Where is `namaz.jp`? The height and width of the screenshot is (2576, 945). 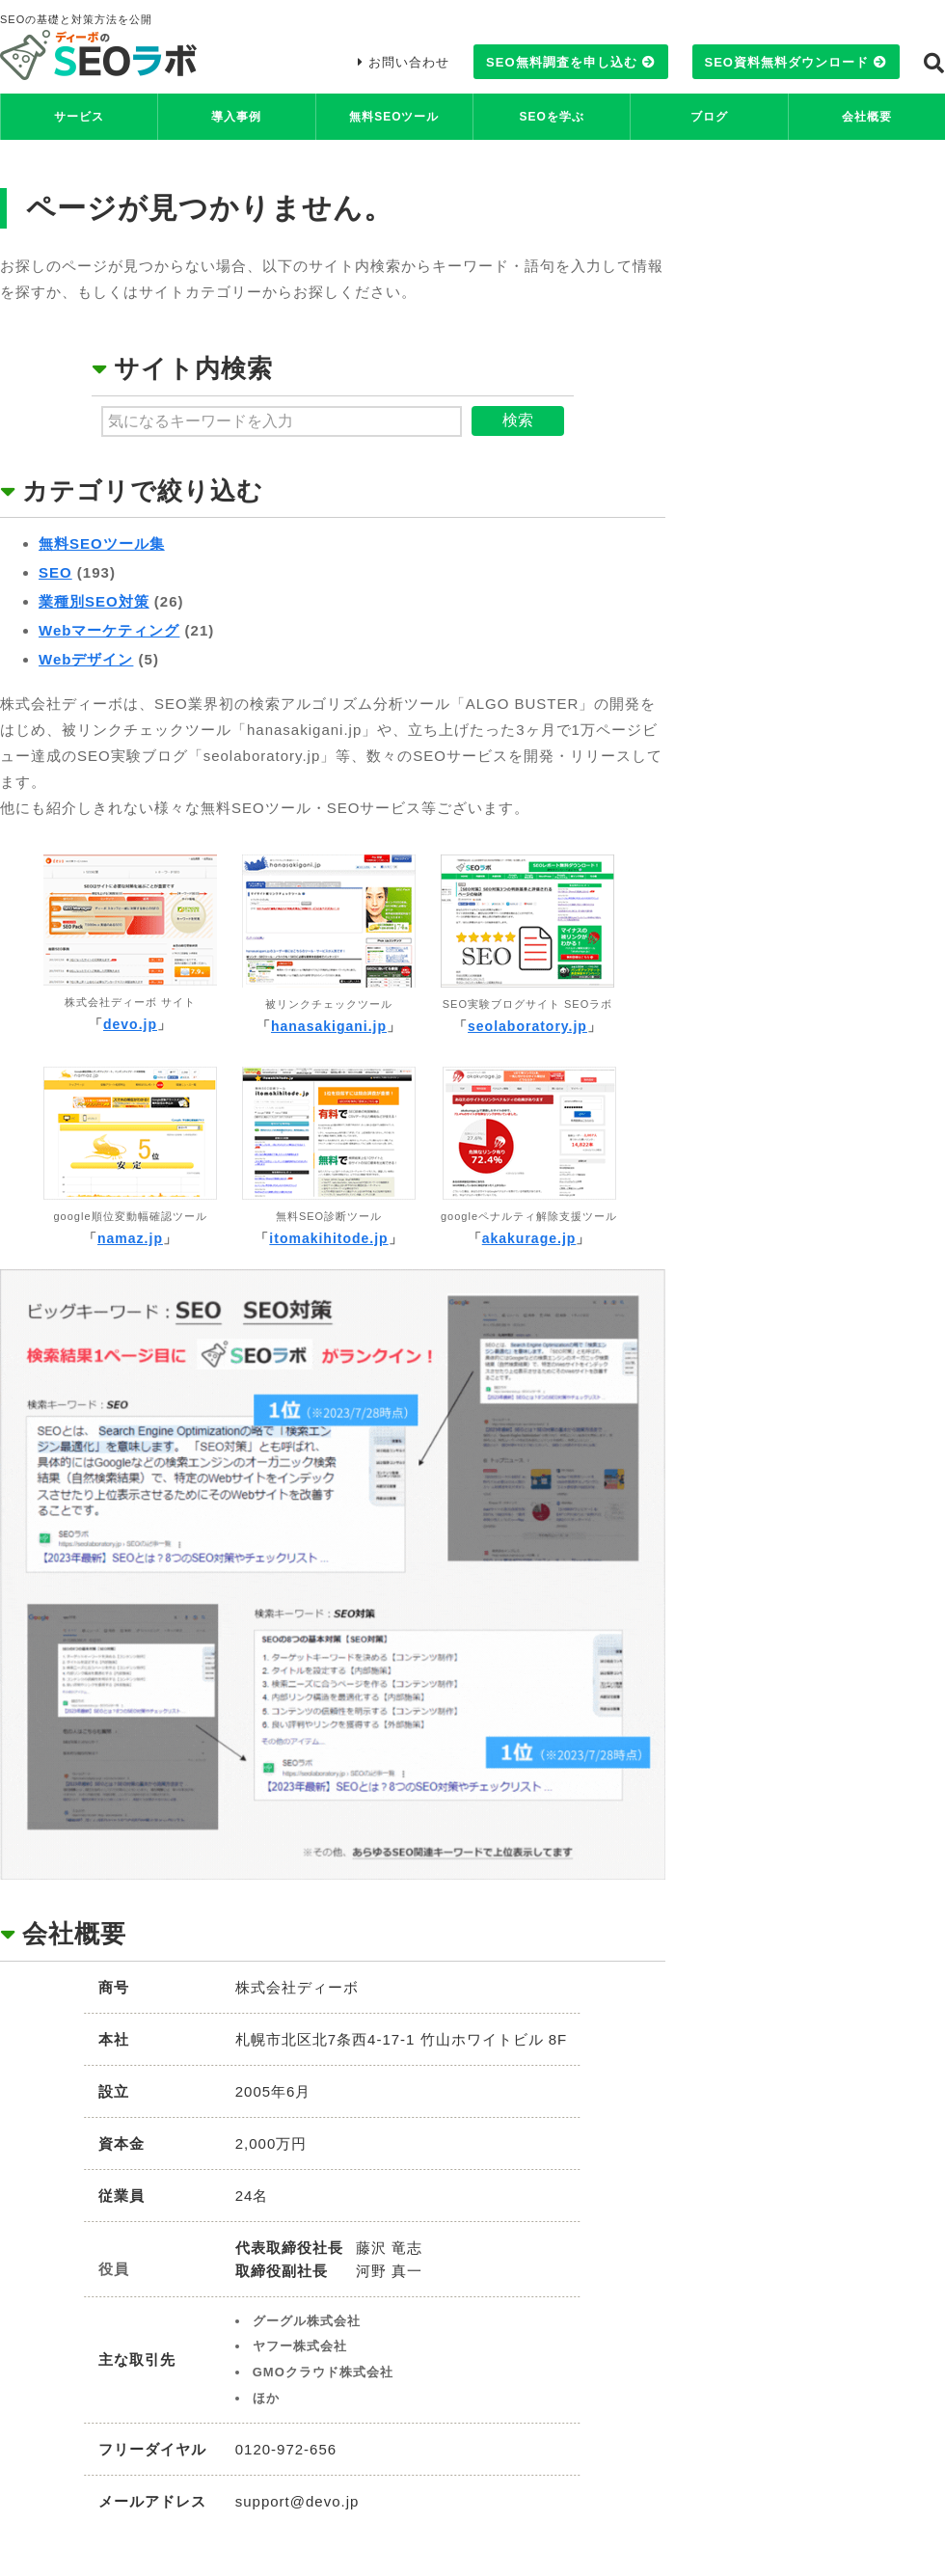 namaz.jp is located at coordinates (130, 1238).